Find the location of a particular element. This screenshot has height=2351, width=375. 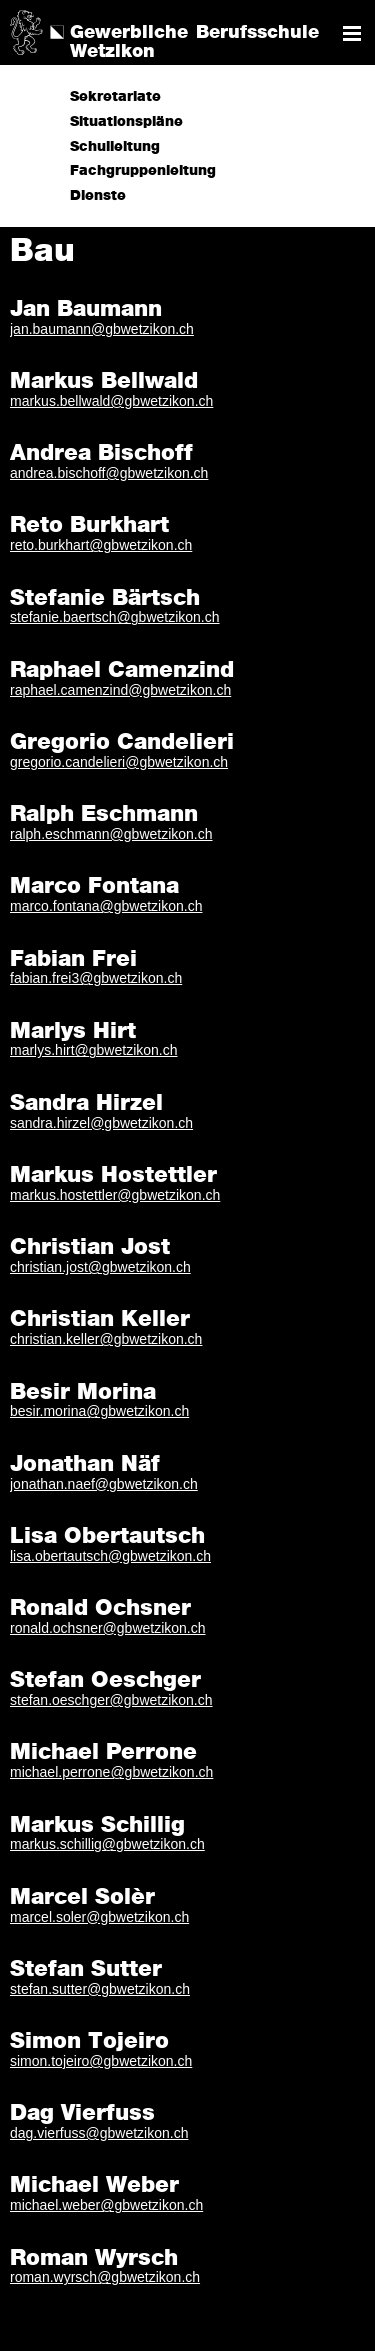

reto.burkhart@gbwetzikon.ch is located at coordinates (101, 545).